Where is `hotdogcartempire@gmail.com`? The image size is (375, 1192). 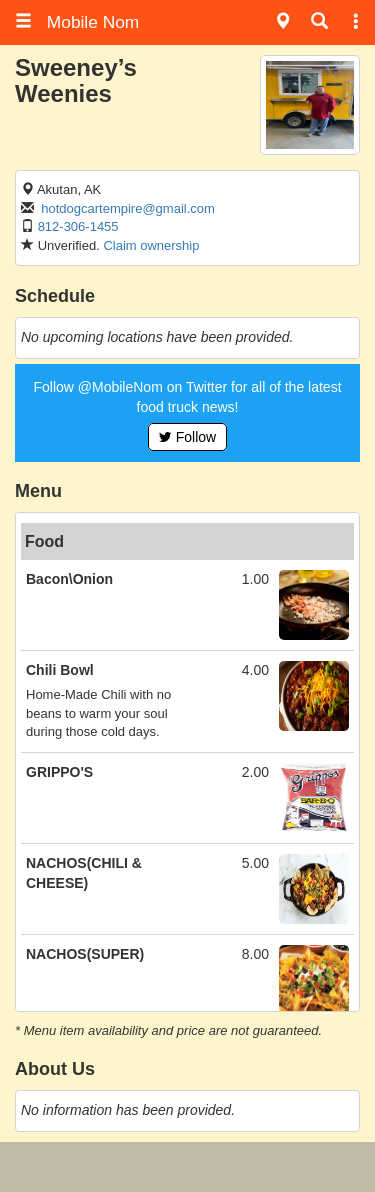 hotdogcartempire@gmail.com is located at coordinates (128, 208).